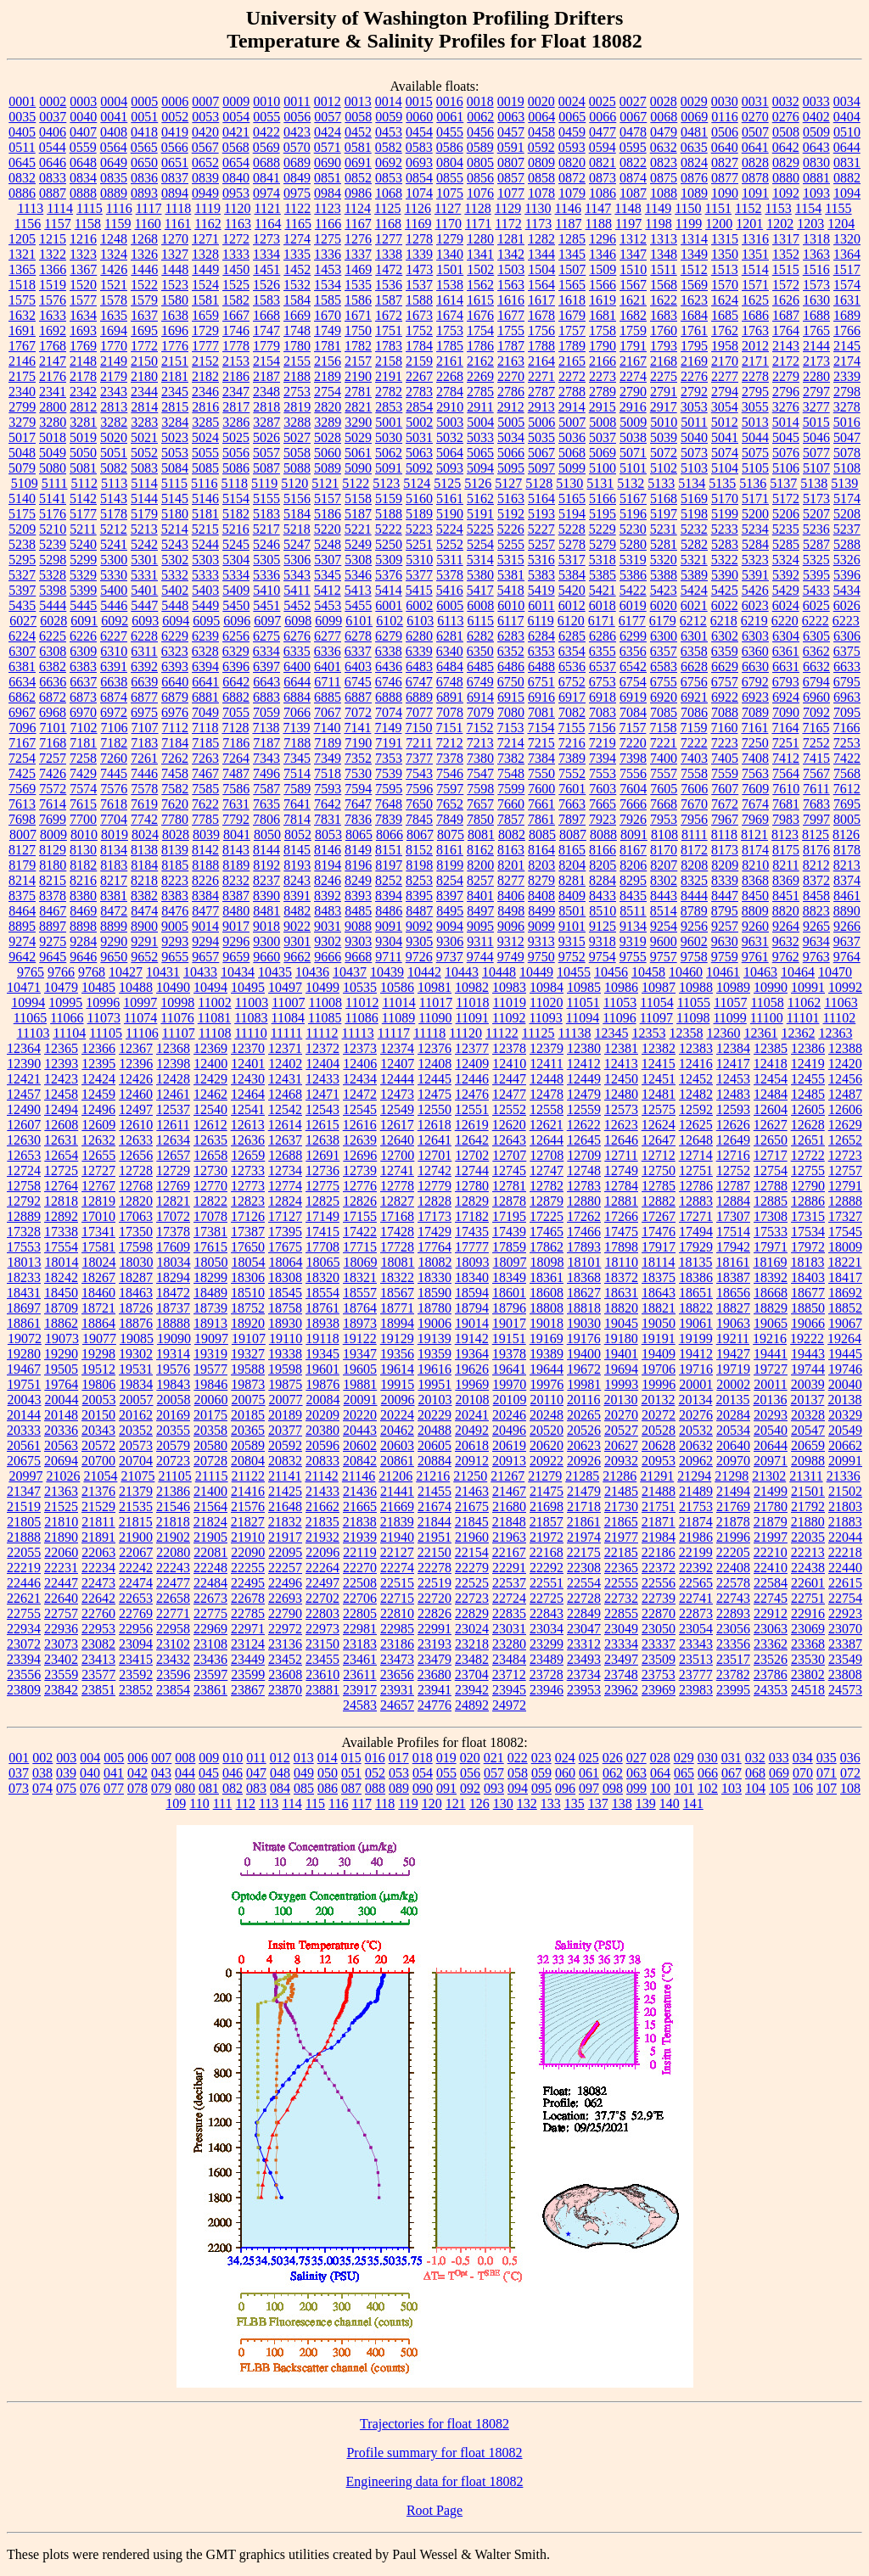 The height and width of the screenshot is (2576, 869). What do you see at coordinates (286, 1399) in the screenshot?
I see `20077` at bounding box center [286, 1399].